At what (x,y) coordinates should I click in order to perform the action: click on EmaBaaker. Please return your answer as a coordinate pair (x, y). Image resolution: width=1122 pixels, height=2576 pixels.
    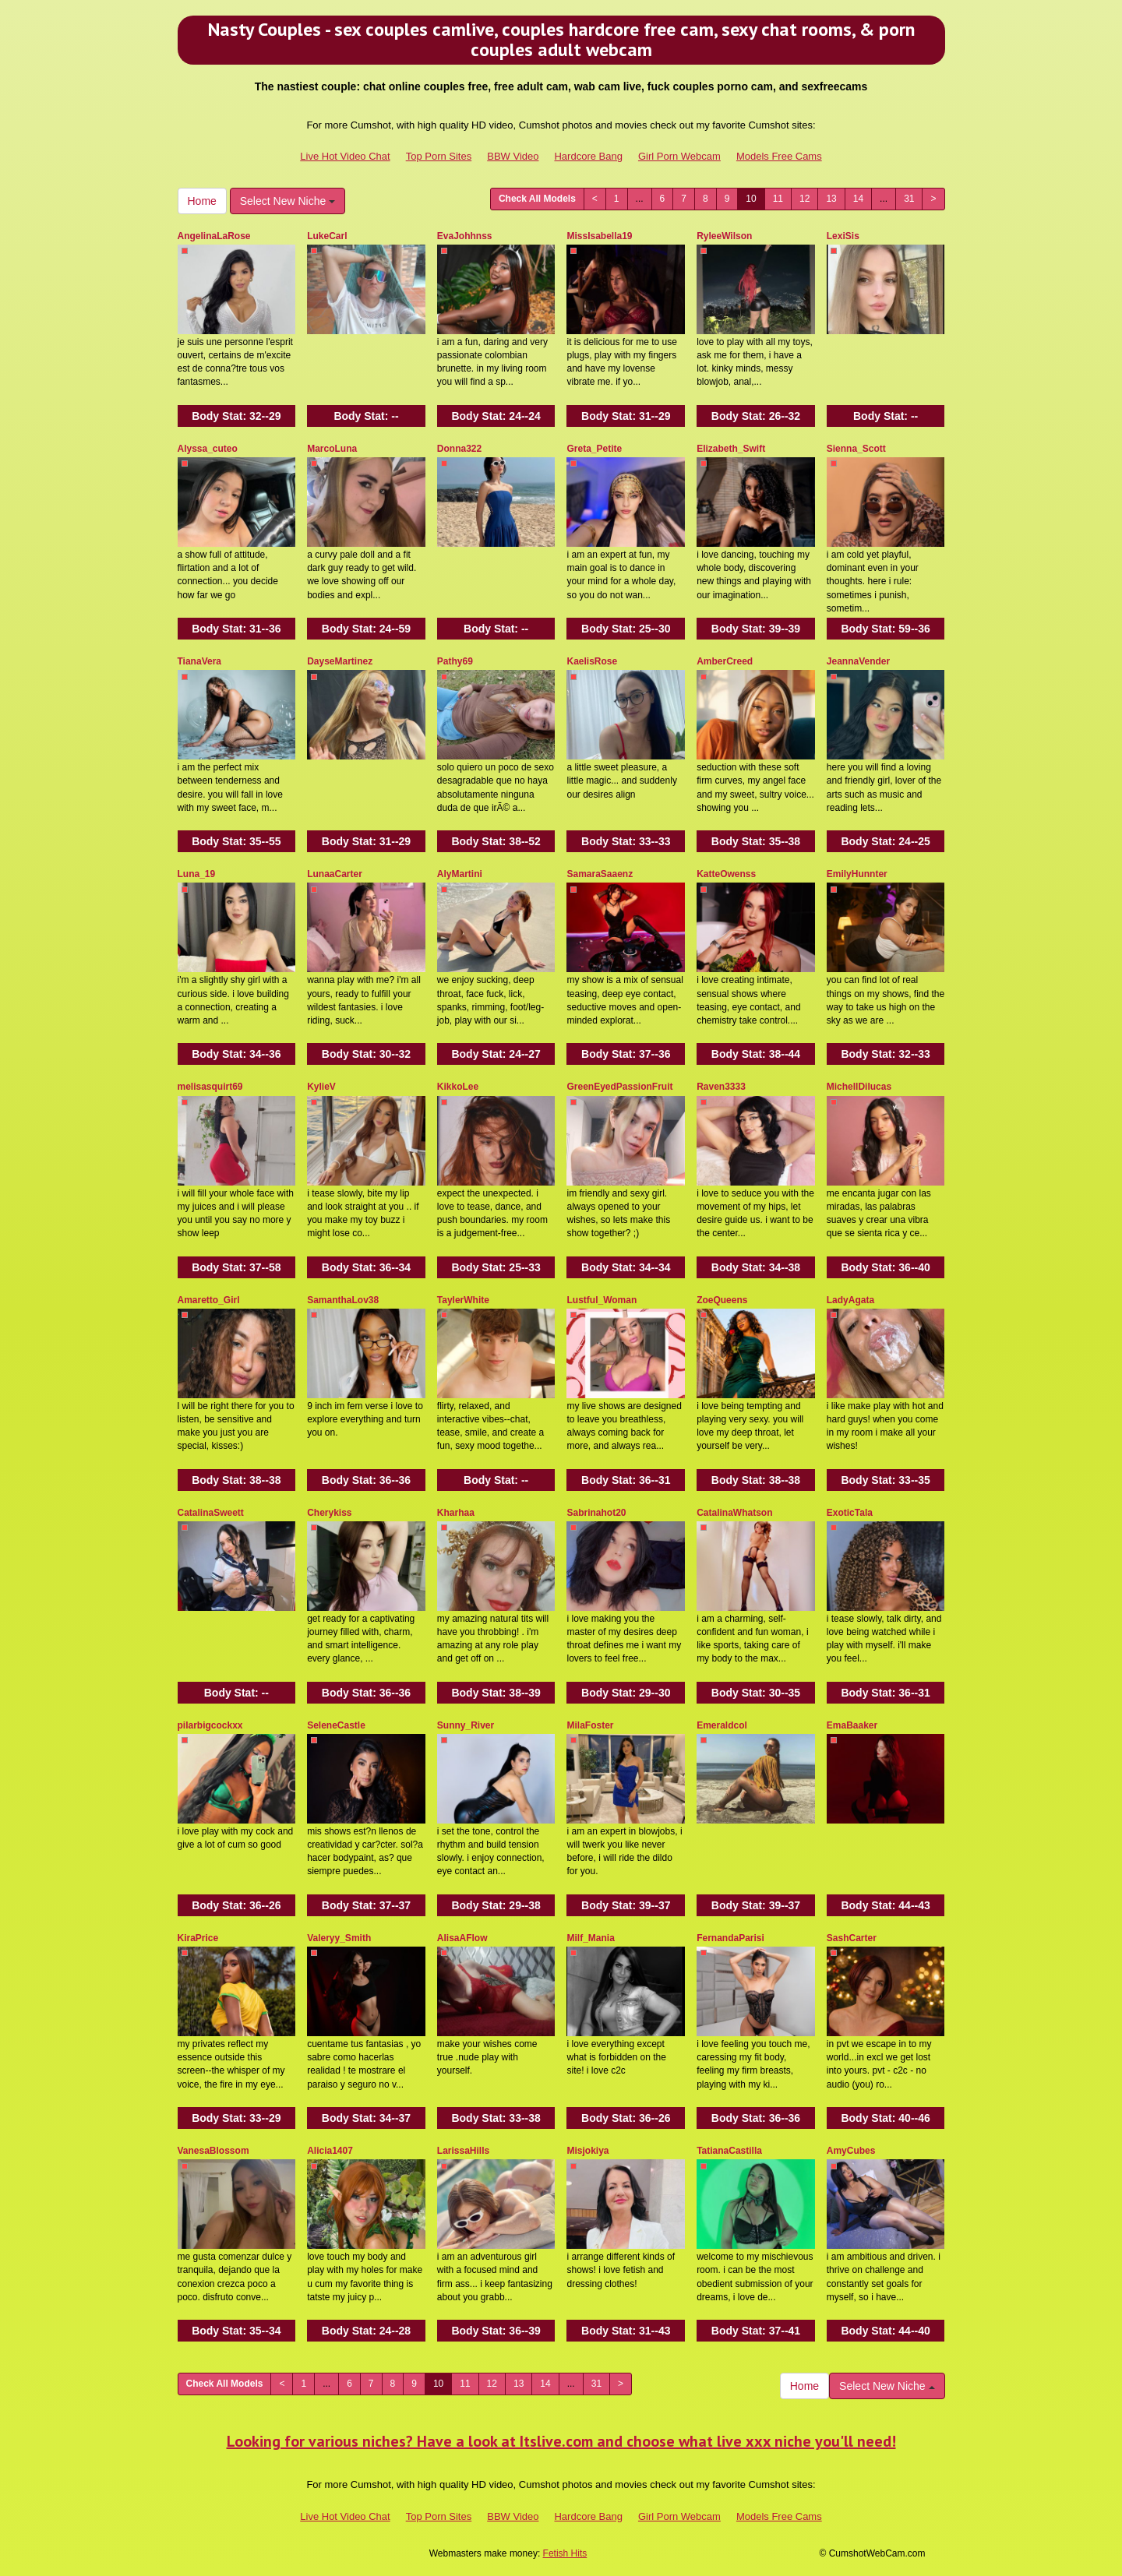
    Looking at the image, I should click on (852, 1725).